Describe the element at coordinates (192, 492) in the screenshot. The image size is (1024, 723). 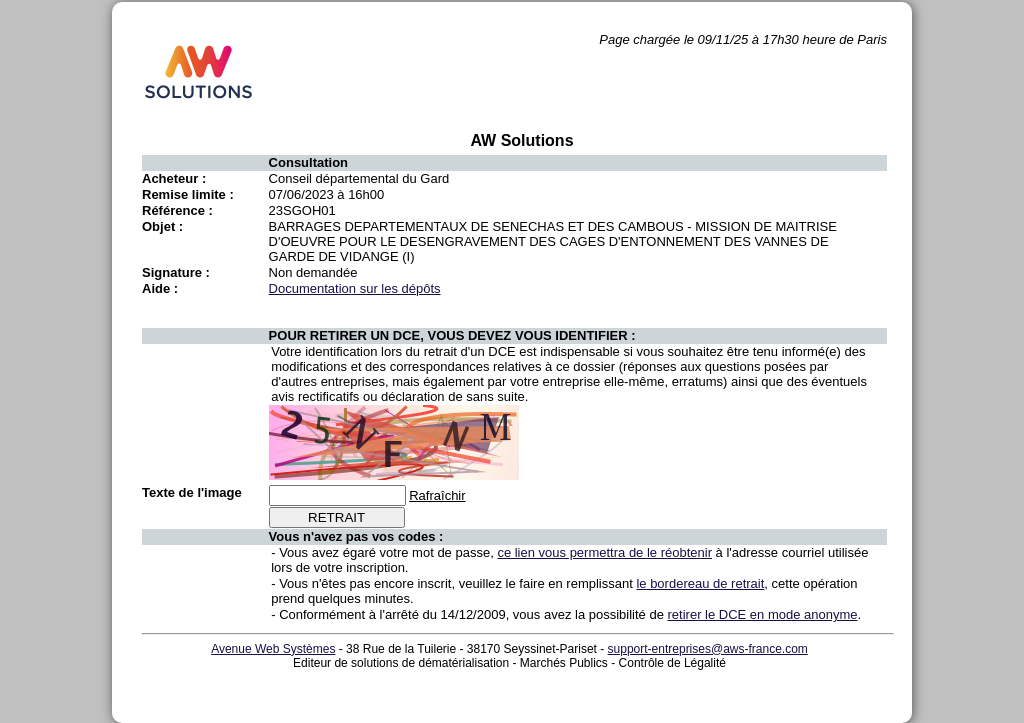
I see `Texte de l'image` at that location.